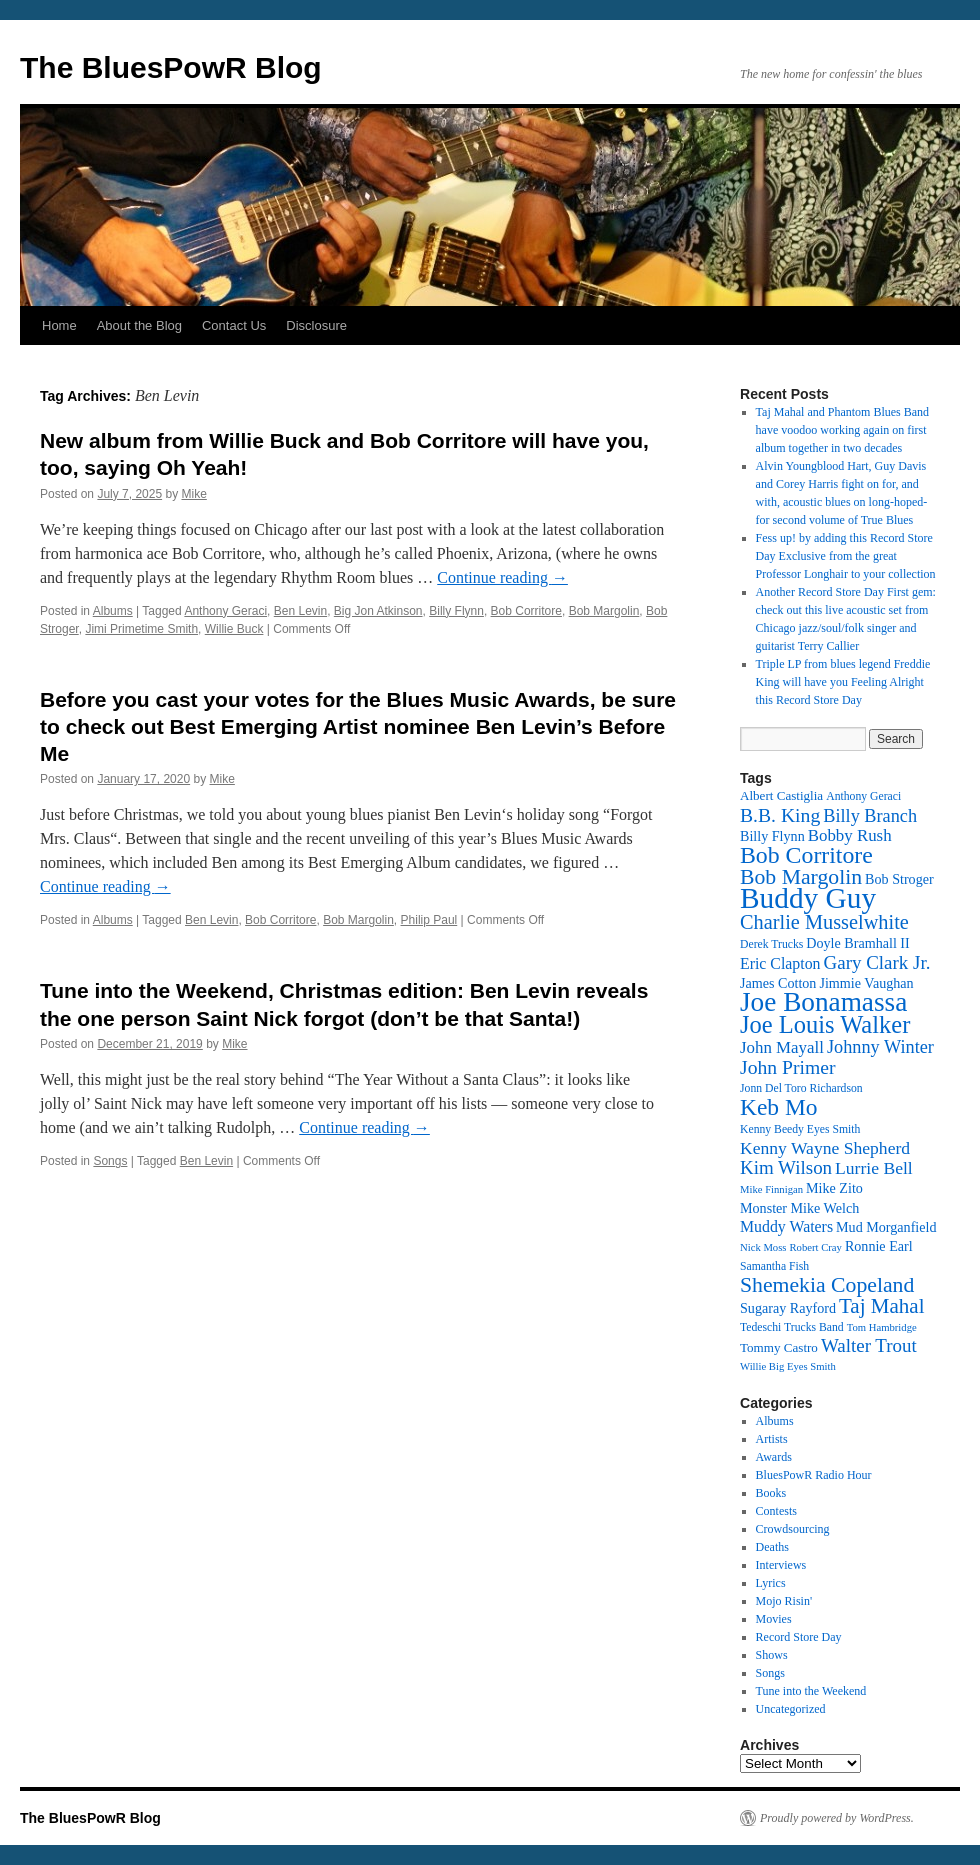 The width and height of the screenshot is (980, 1865). What do you see at coordinates (763, 1247) in the screenshot?
I see `Nick Moss [Nick Moss (11 items)]` at bounding box center [763, 1247].